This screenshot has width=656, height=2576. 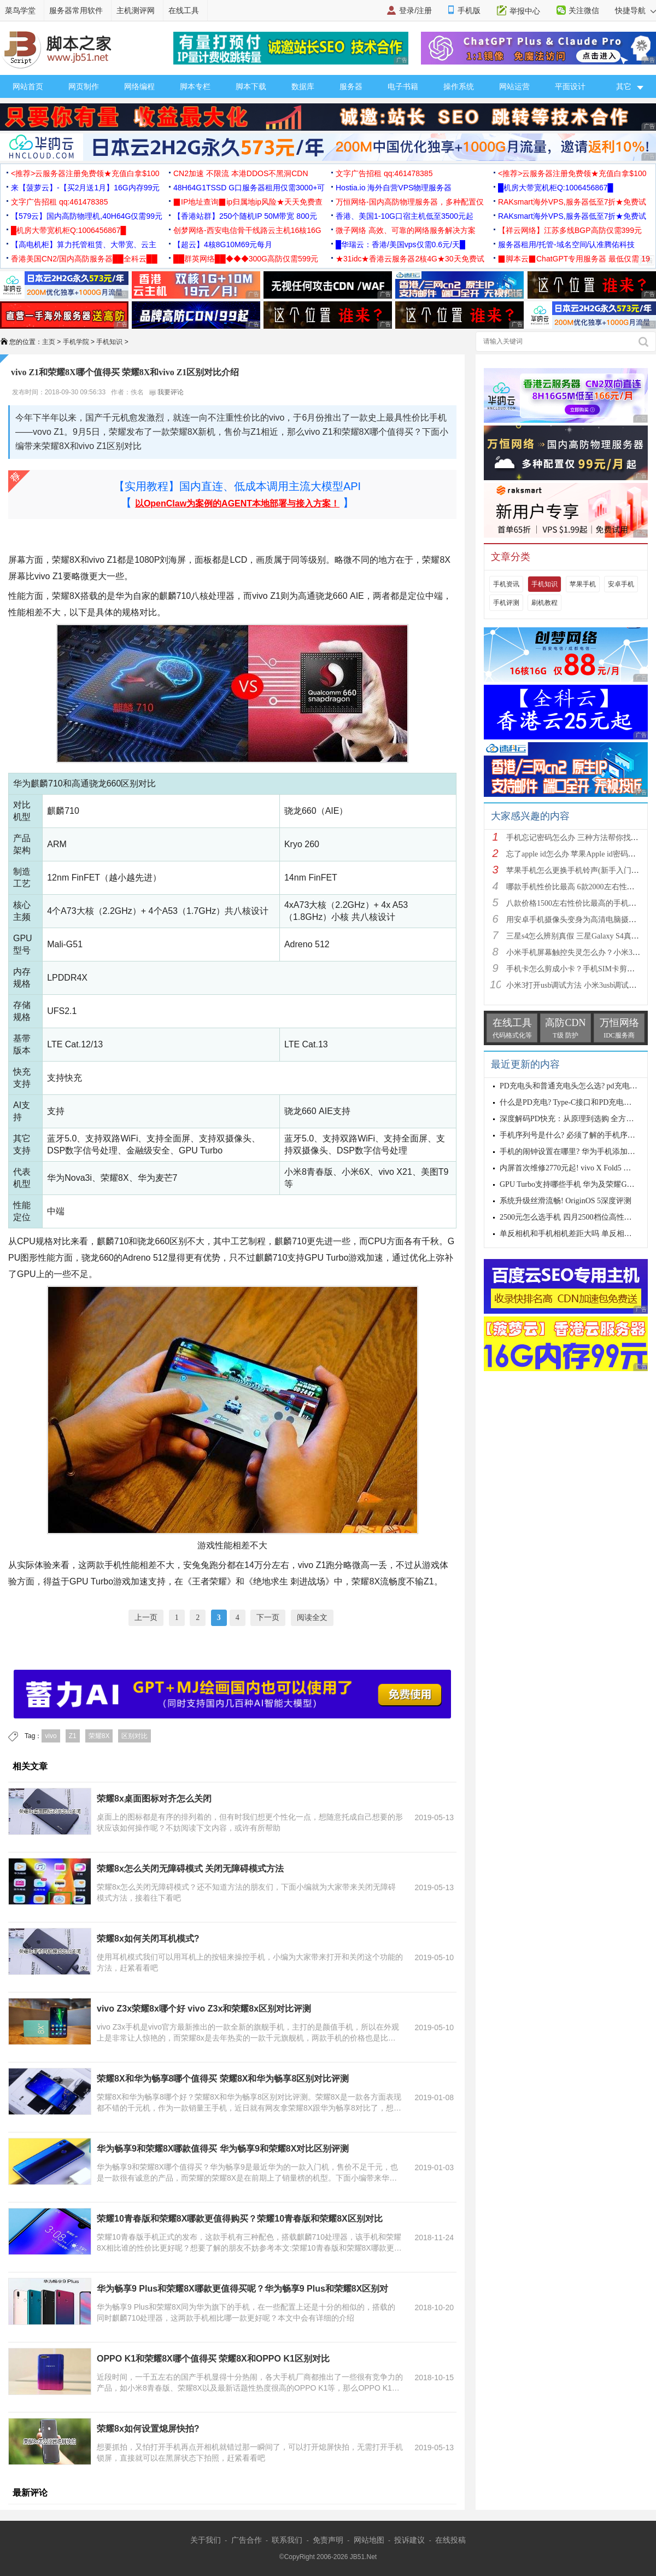 I want to click on 荣耀8X, so click(x=99, y=1736).